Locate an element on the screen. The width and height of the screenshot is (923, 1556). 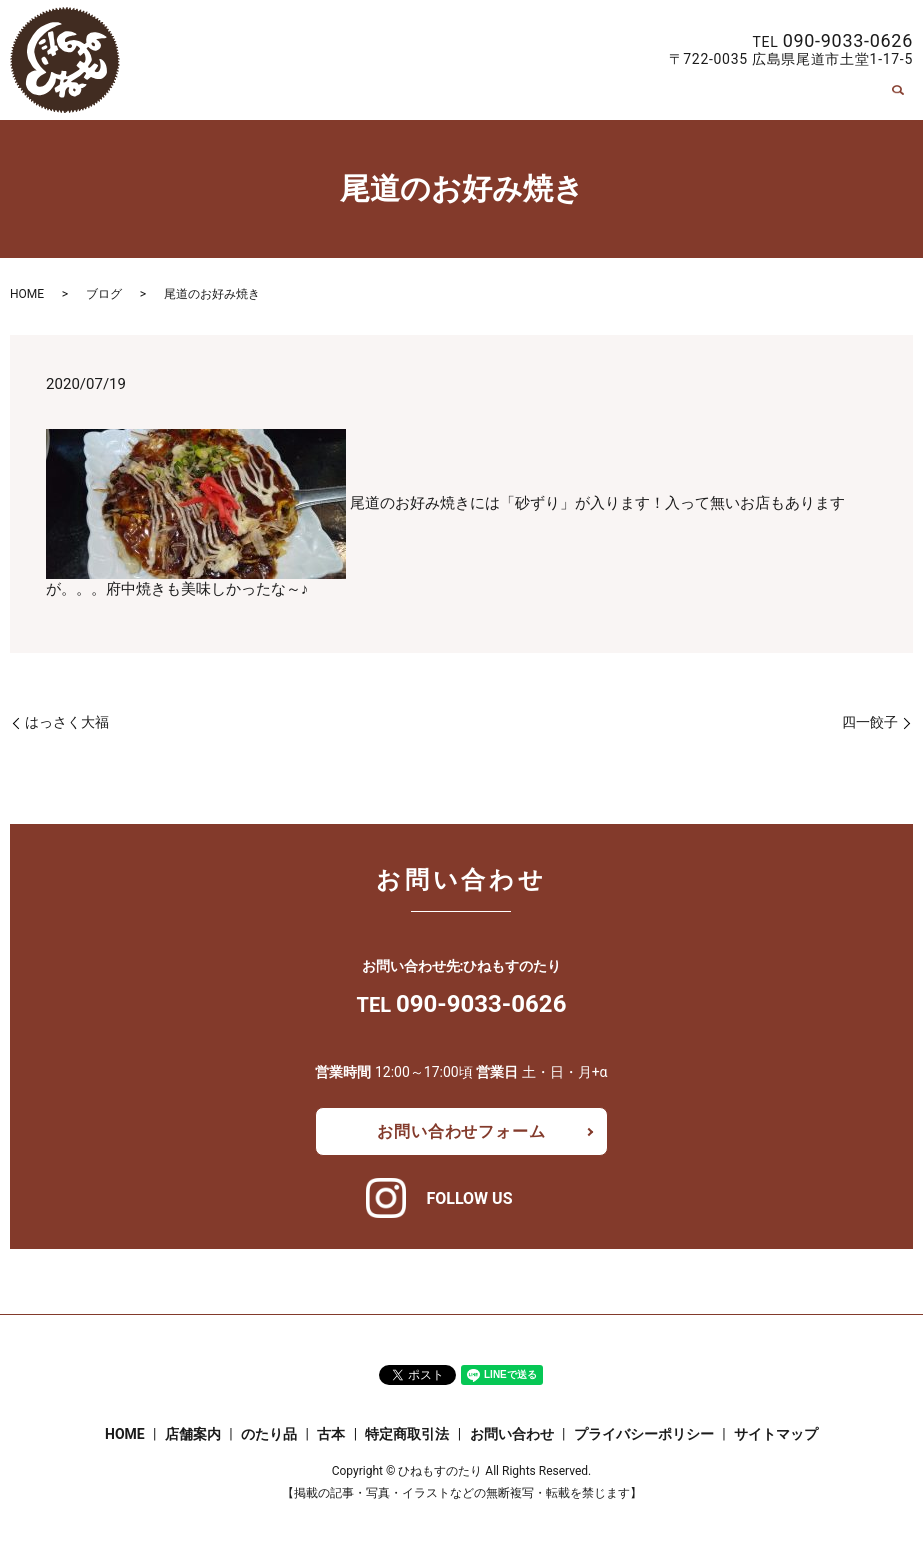
特定商取引法 is located at coordinates (723, 98).